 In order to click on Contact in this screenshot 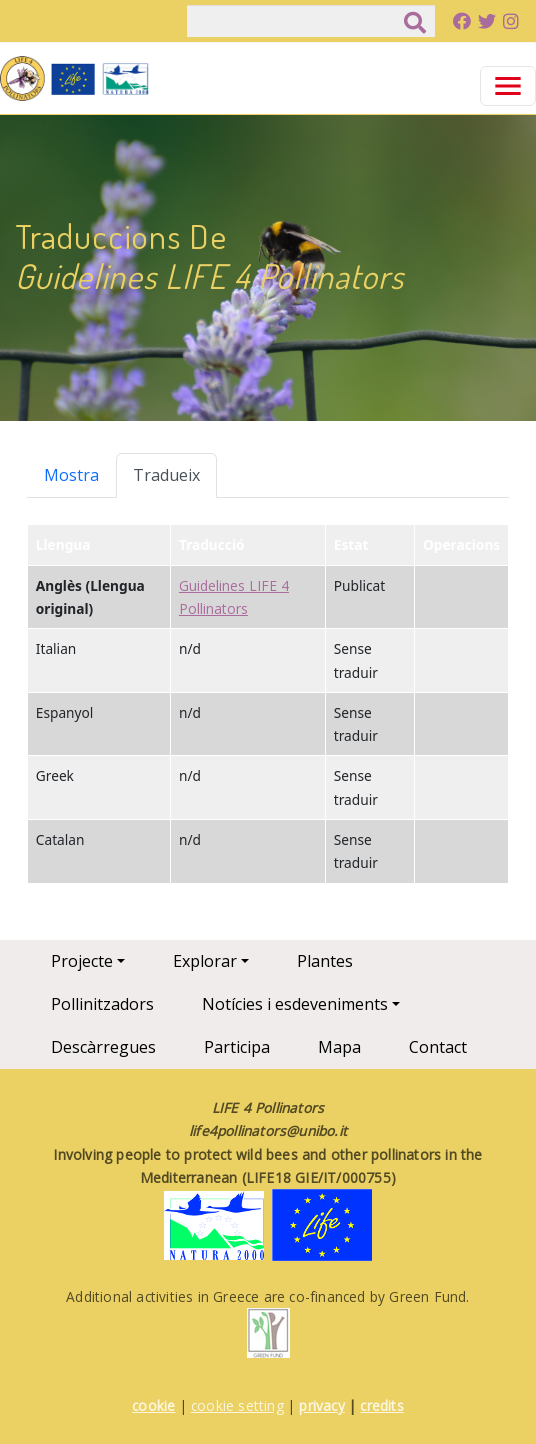, I will do `click(438, 1047)`.